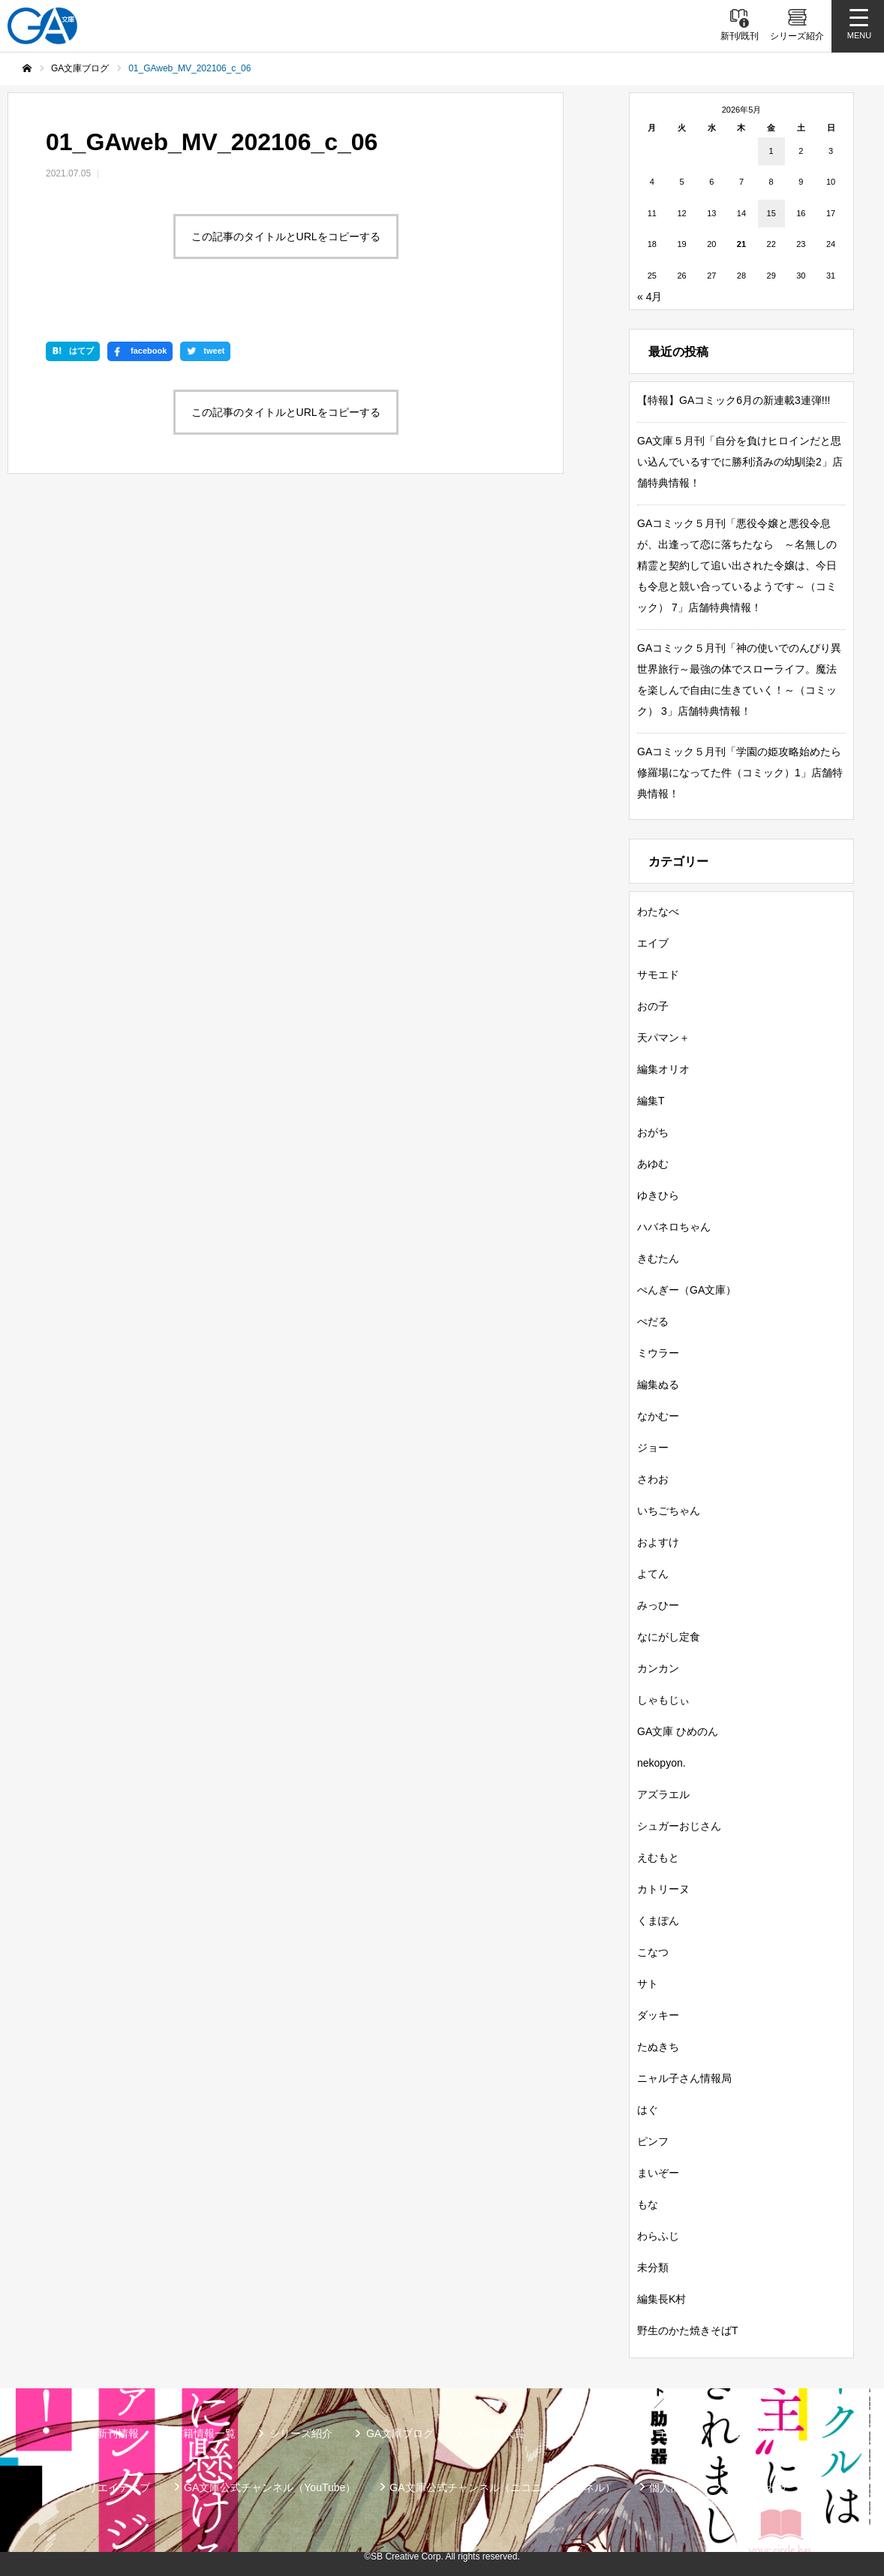  Describe the element at coordinates (658, 975) in the screenshot. I see `サモエド` at that location.